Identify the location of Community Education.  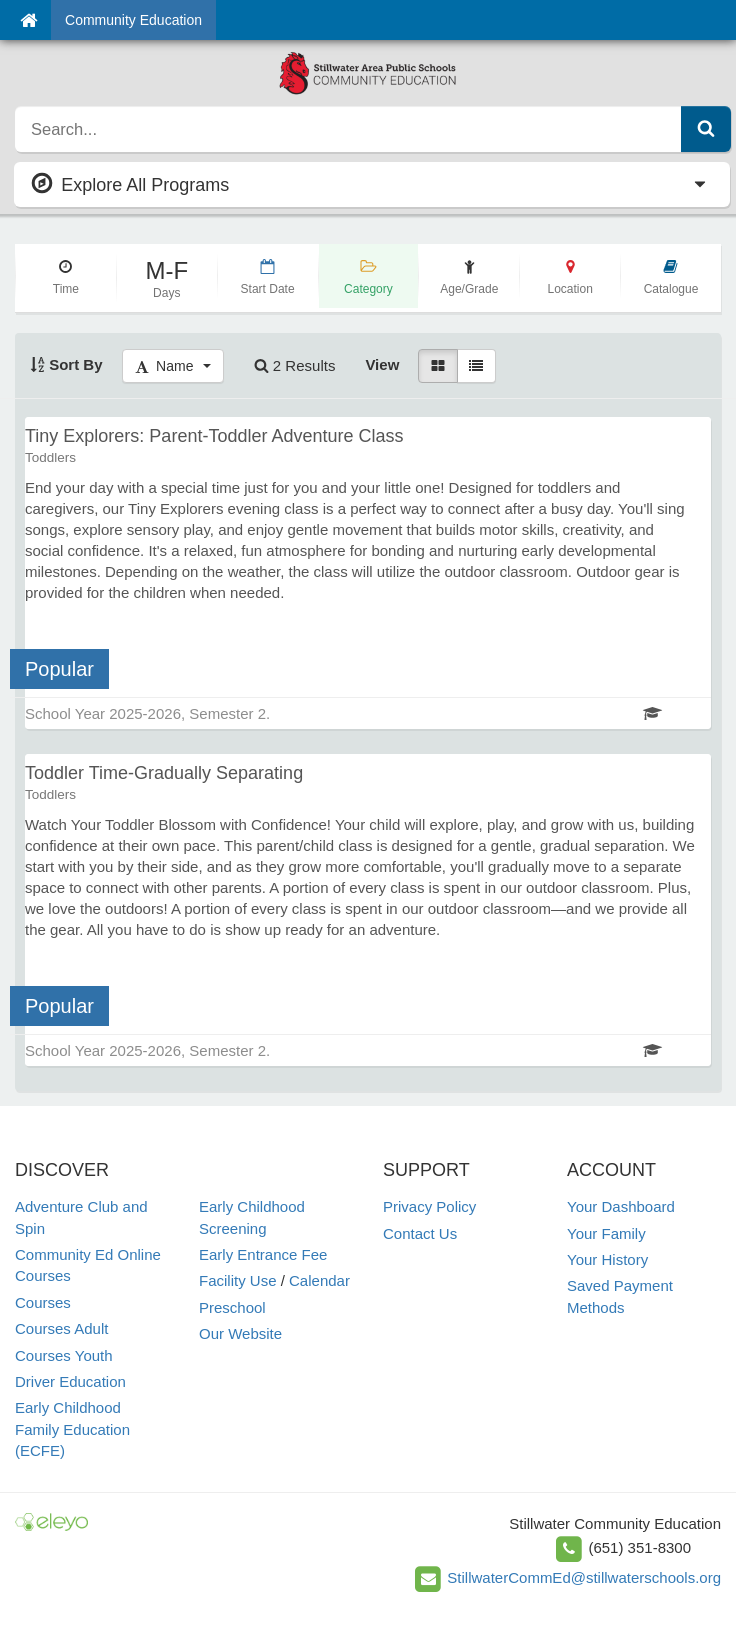
(133, 20).